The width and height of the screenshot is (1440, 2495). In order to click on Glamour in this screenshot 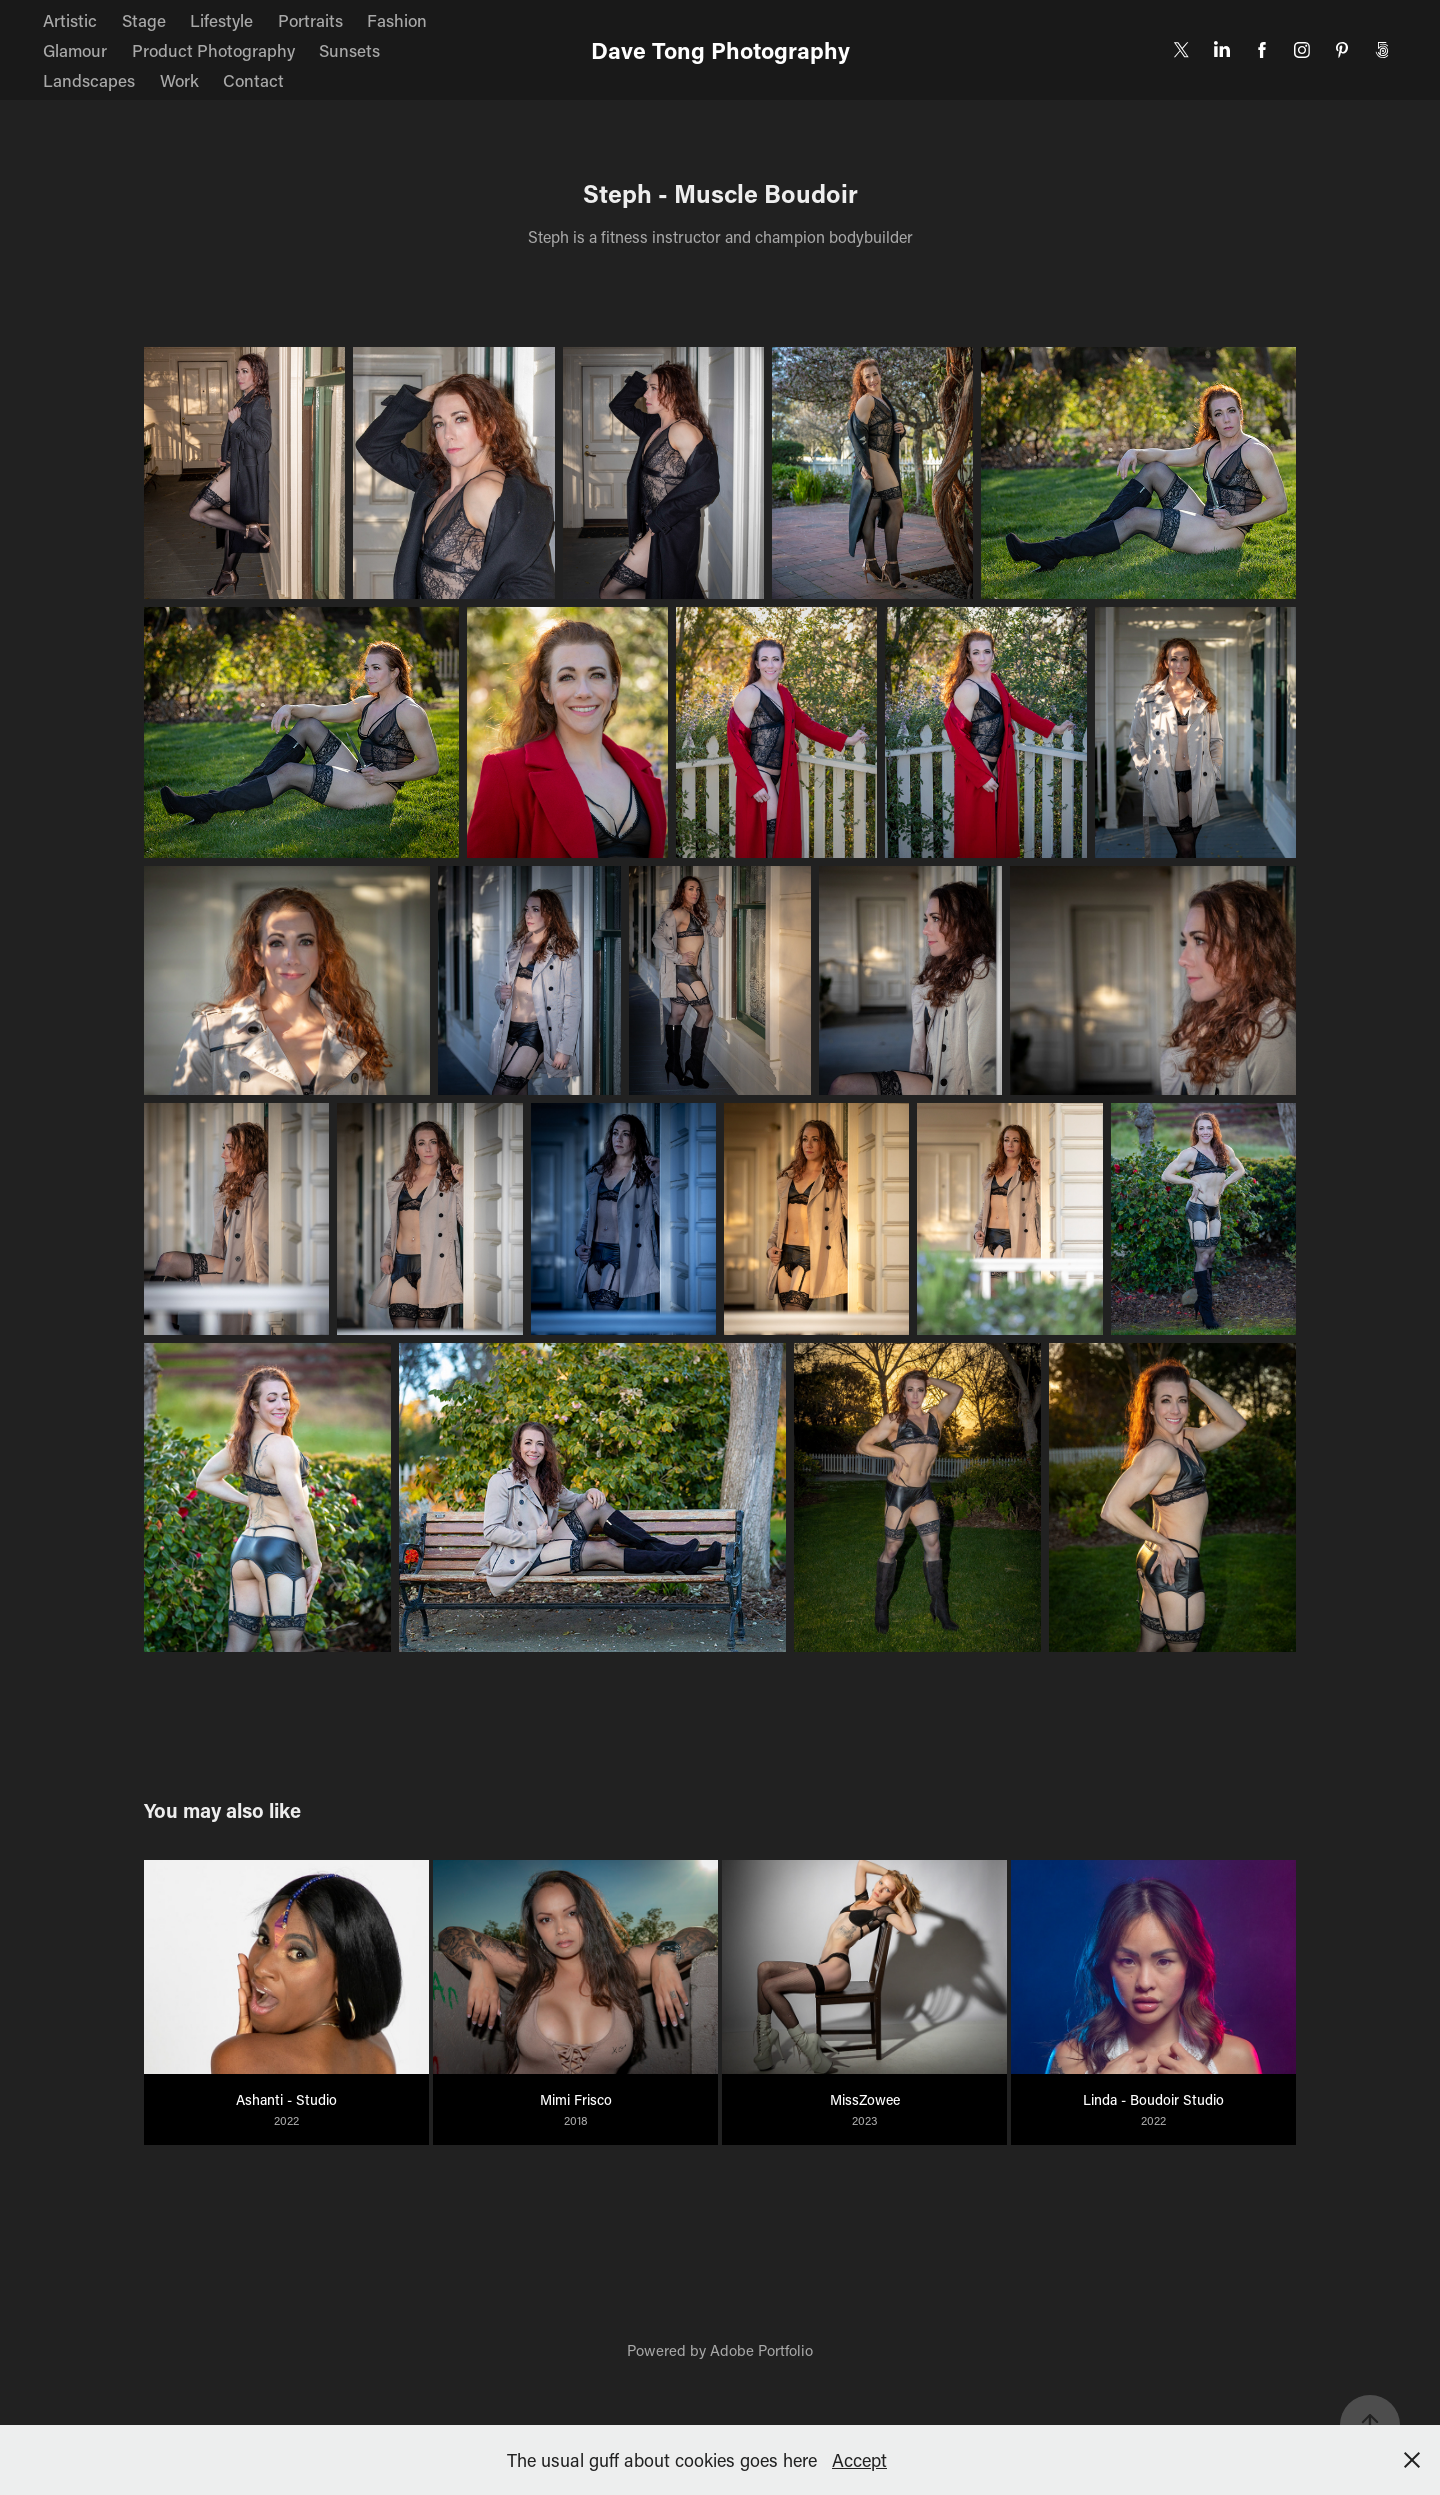, I will do `click(75, 50)`.